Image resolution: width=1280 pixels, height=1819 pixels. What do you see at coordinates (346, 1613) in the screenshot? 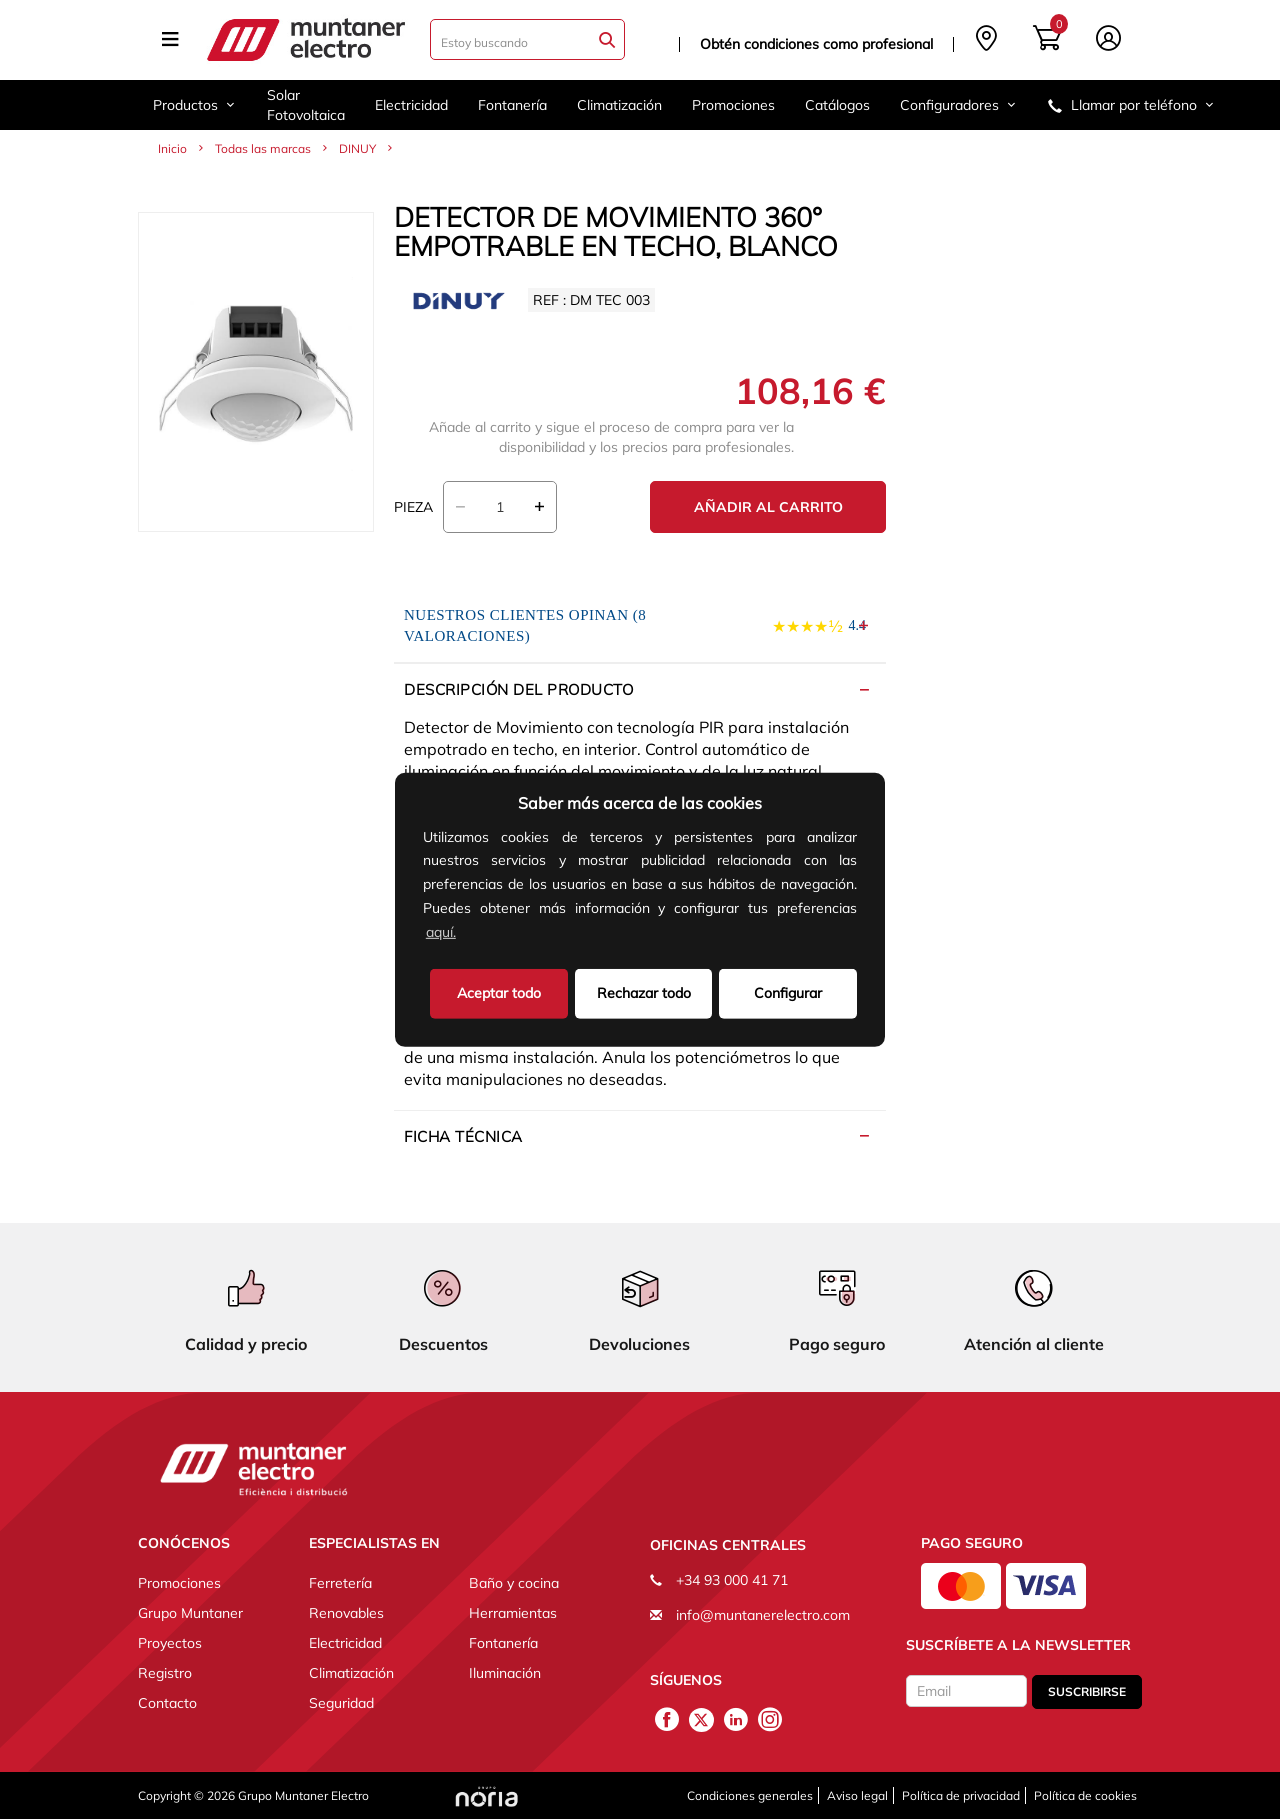
I see `Renovables` at bounding box center [346, 1613].